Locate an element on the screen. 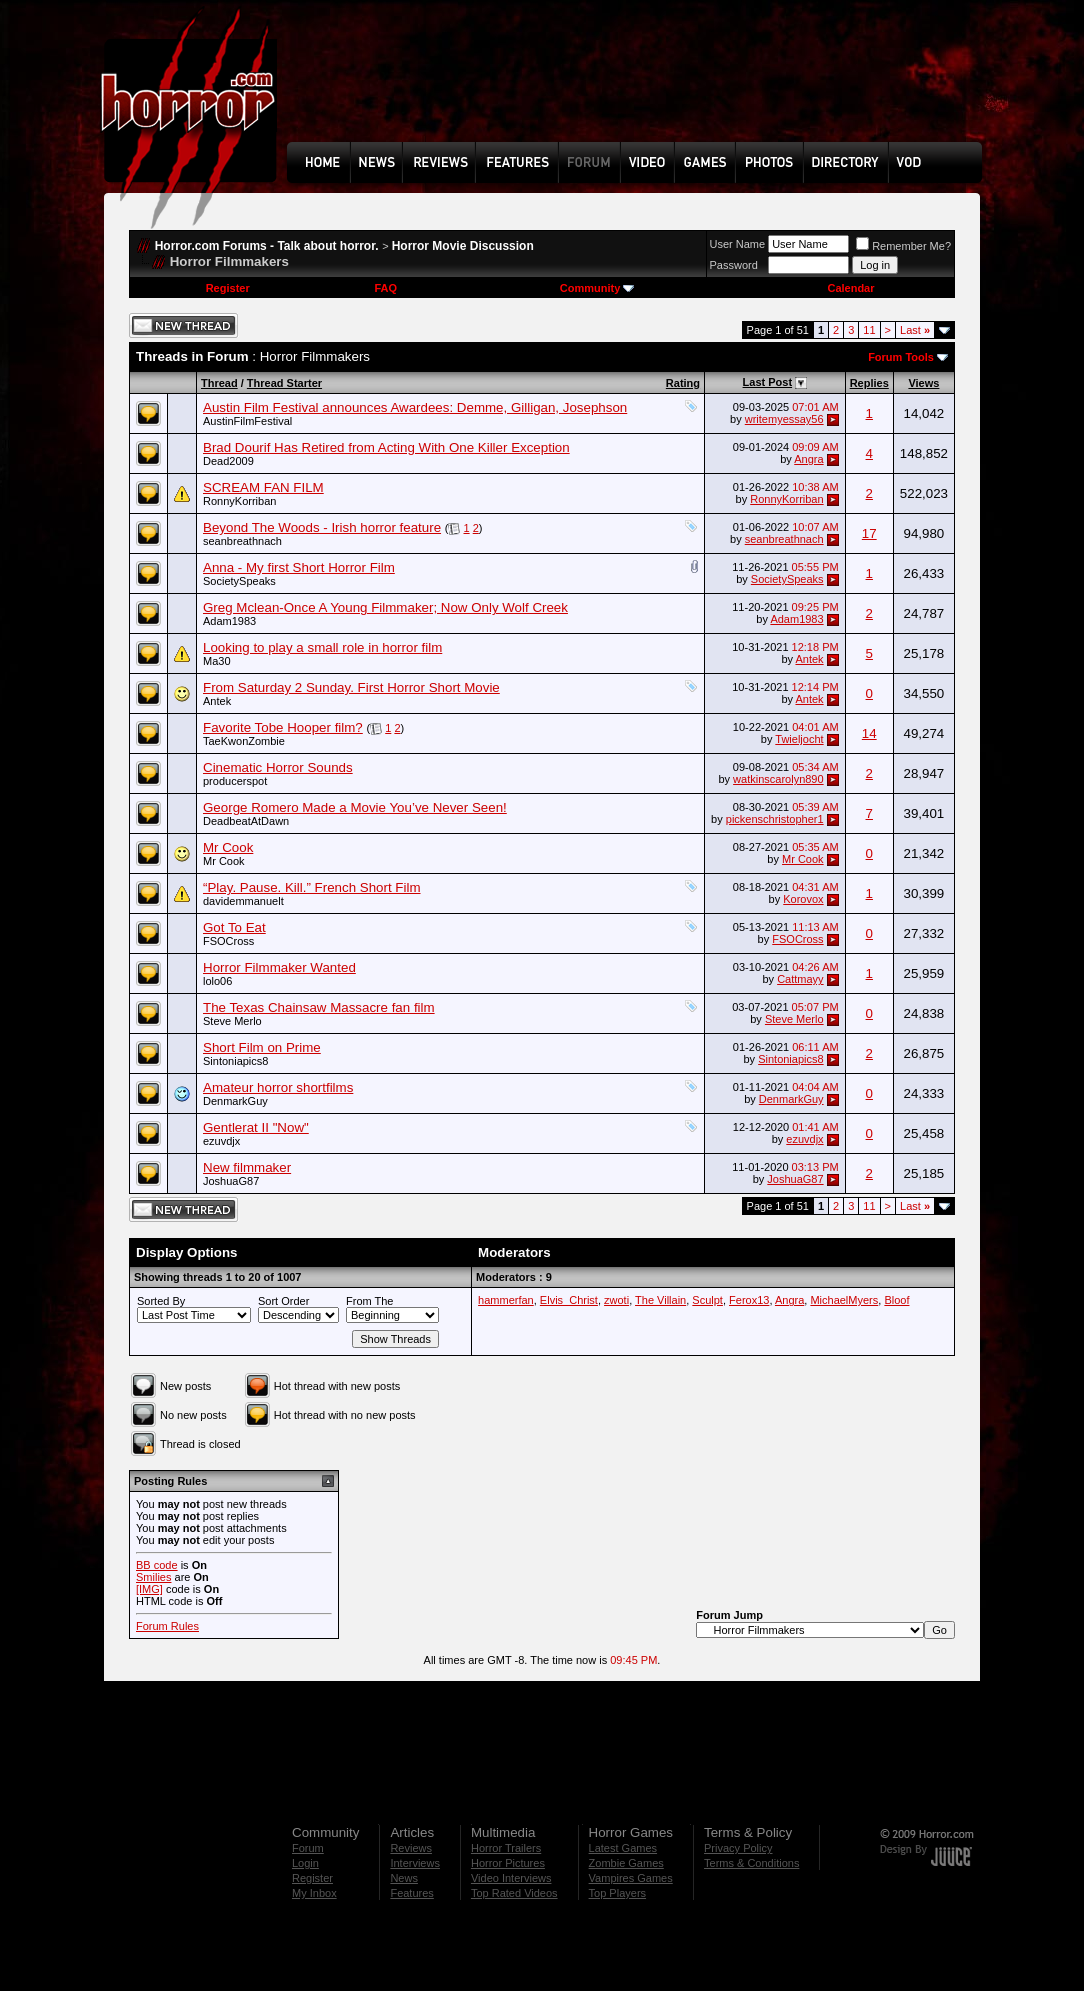 This screenshot has width=1084, height=1991. Horror Filmmaker Wanted is located at coordinates (279, 967).